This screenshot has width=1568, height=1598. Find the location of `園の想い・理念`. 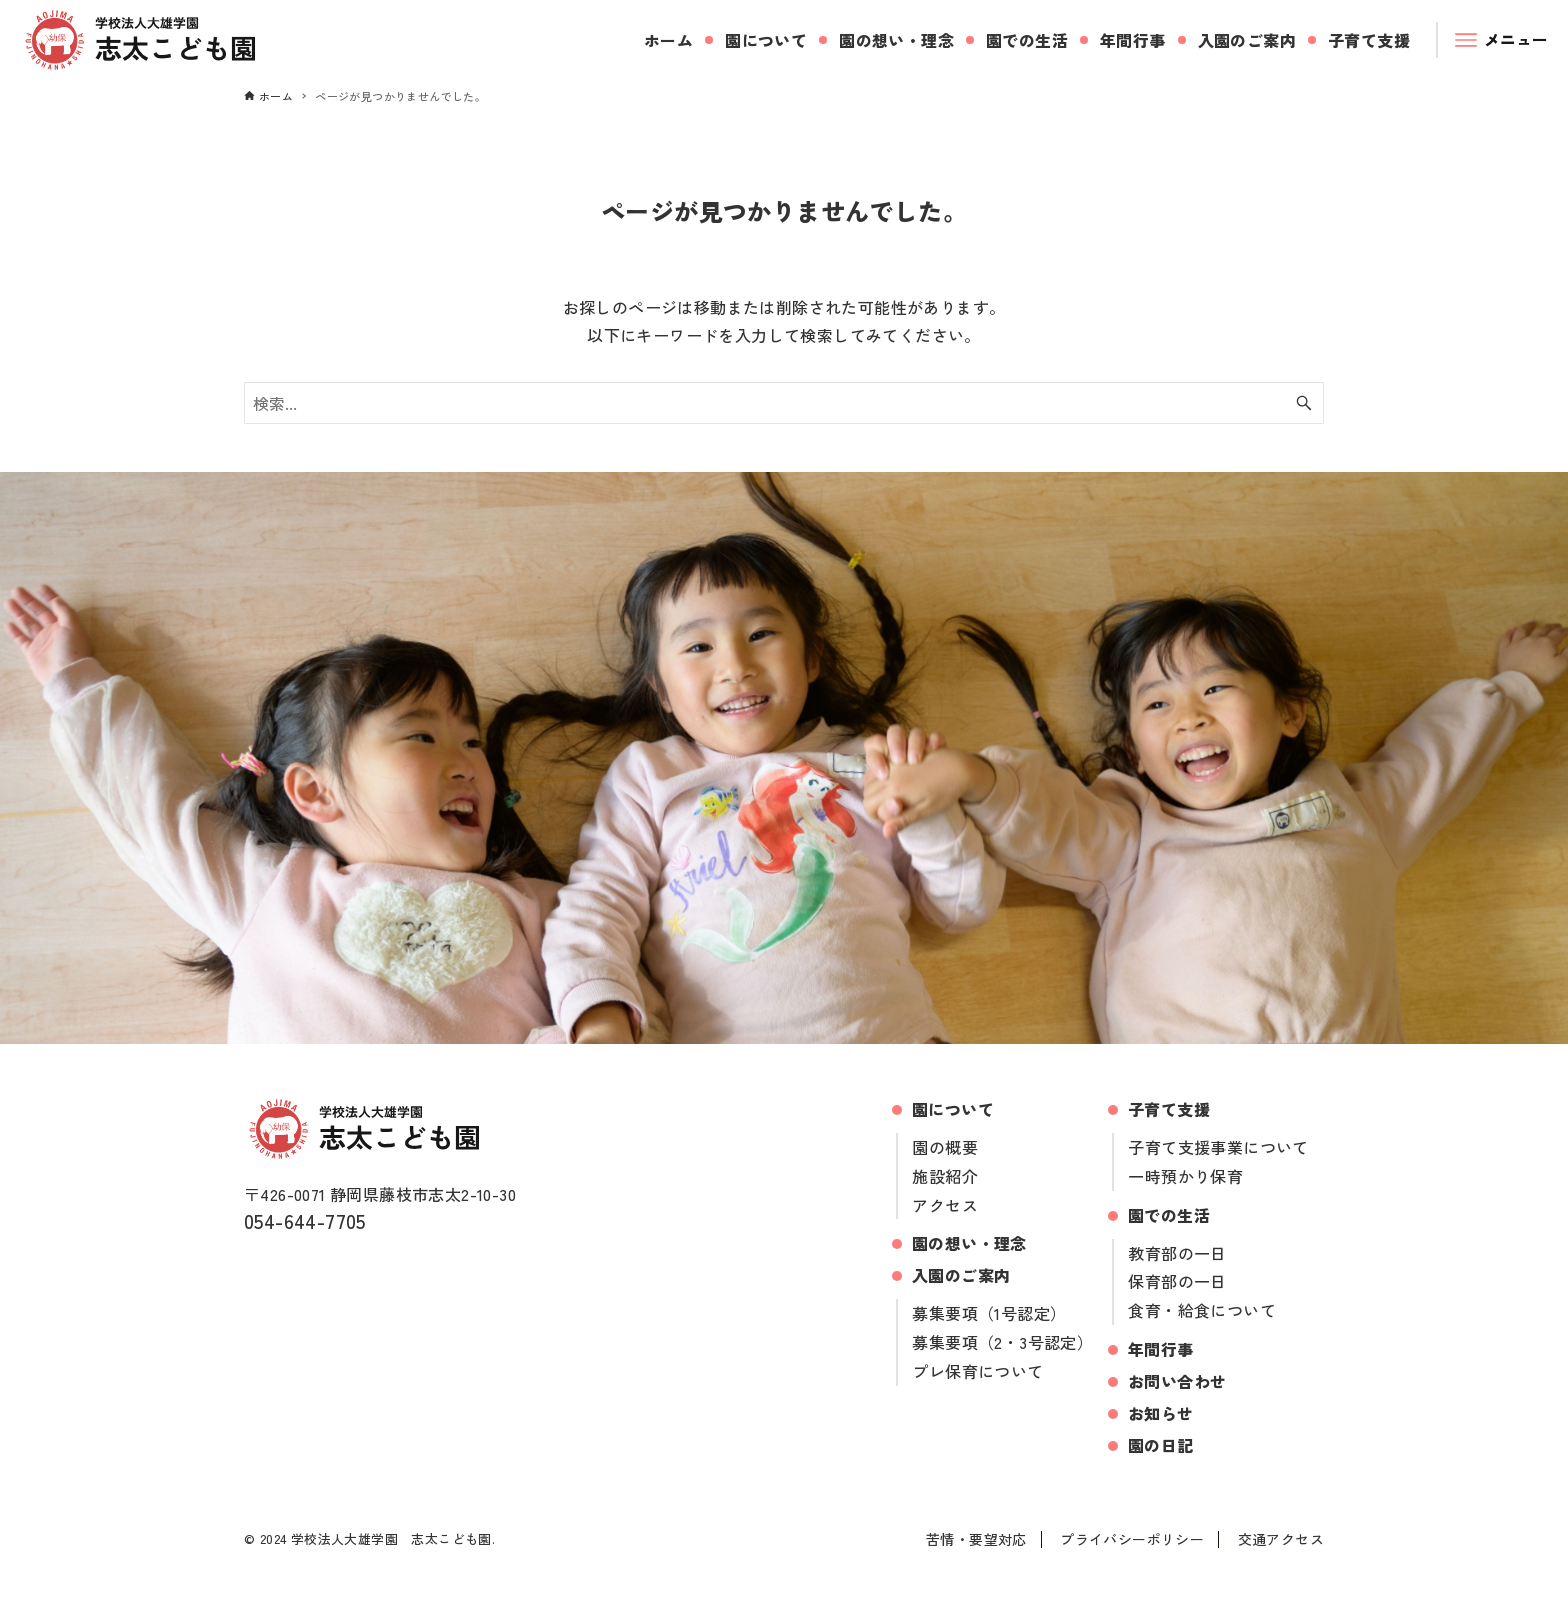

園の想い・理念 is located at coordinates (969, 1243).